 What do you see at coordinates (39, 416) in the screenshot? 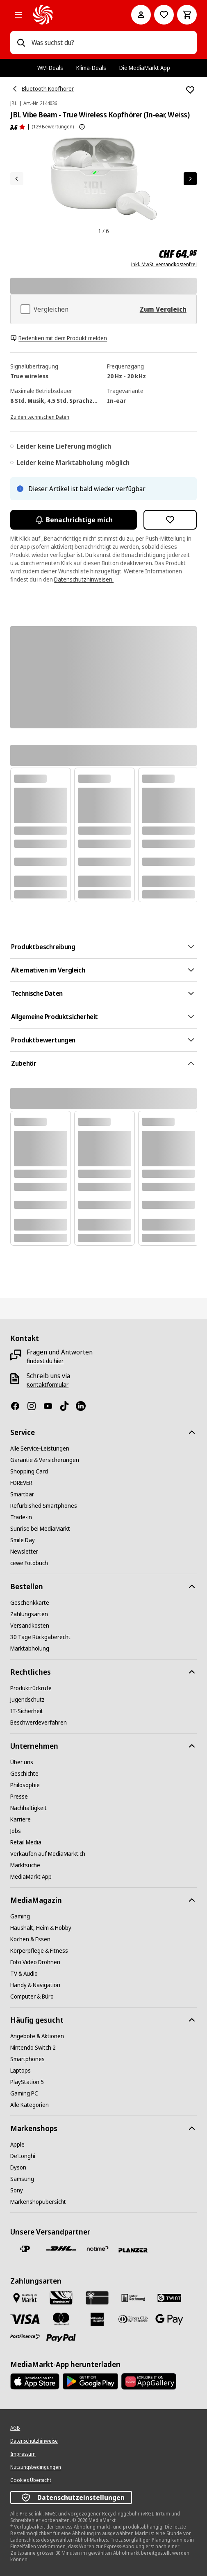
I see `[Zu den technischen Daten]` at bounding box center [39, 416].